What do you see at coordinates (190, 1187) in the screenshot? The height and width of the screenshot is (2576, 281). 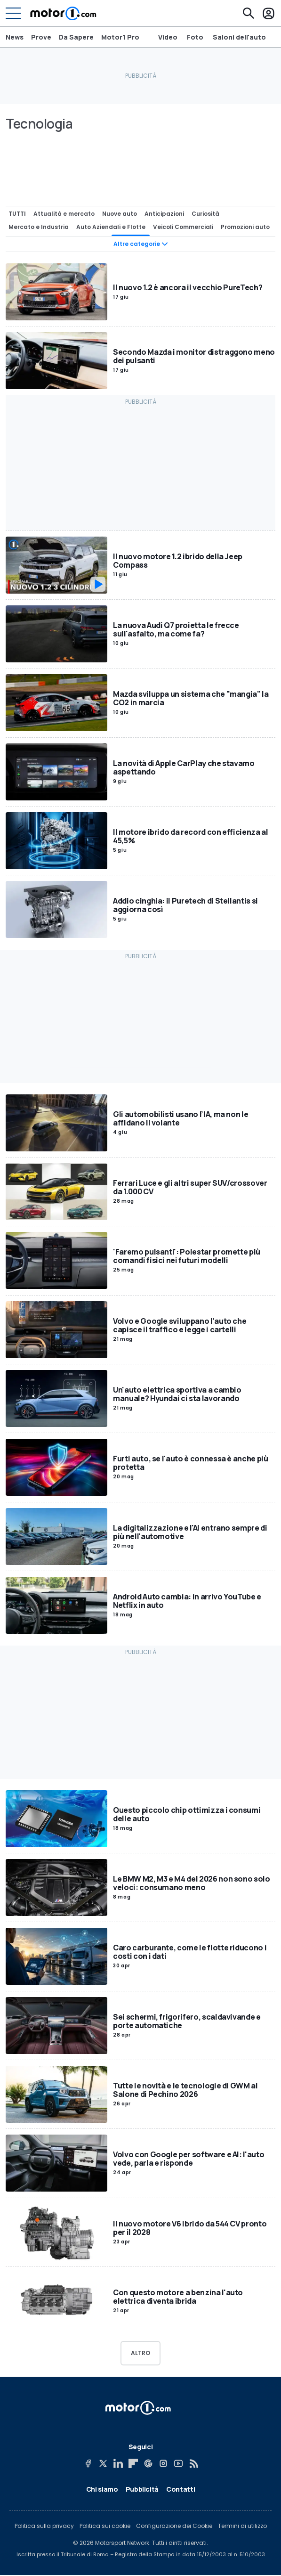 I see `Ferrari Luce e gli altri super SUV/crossover da 1.000 CV` at bounding box center [190, 1187].